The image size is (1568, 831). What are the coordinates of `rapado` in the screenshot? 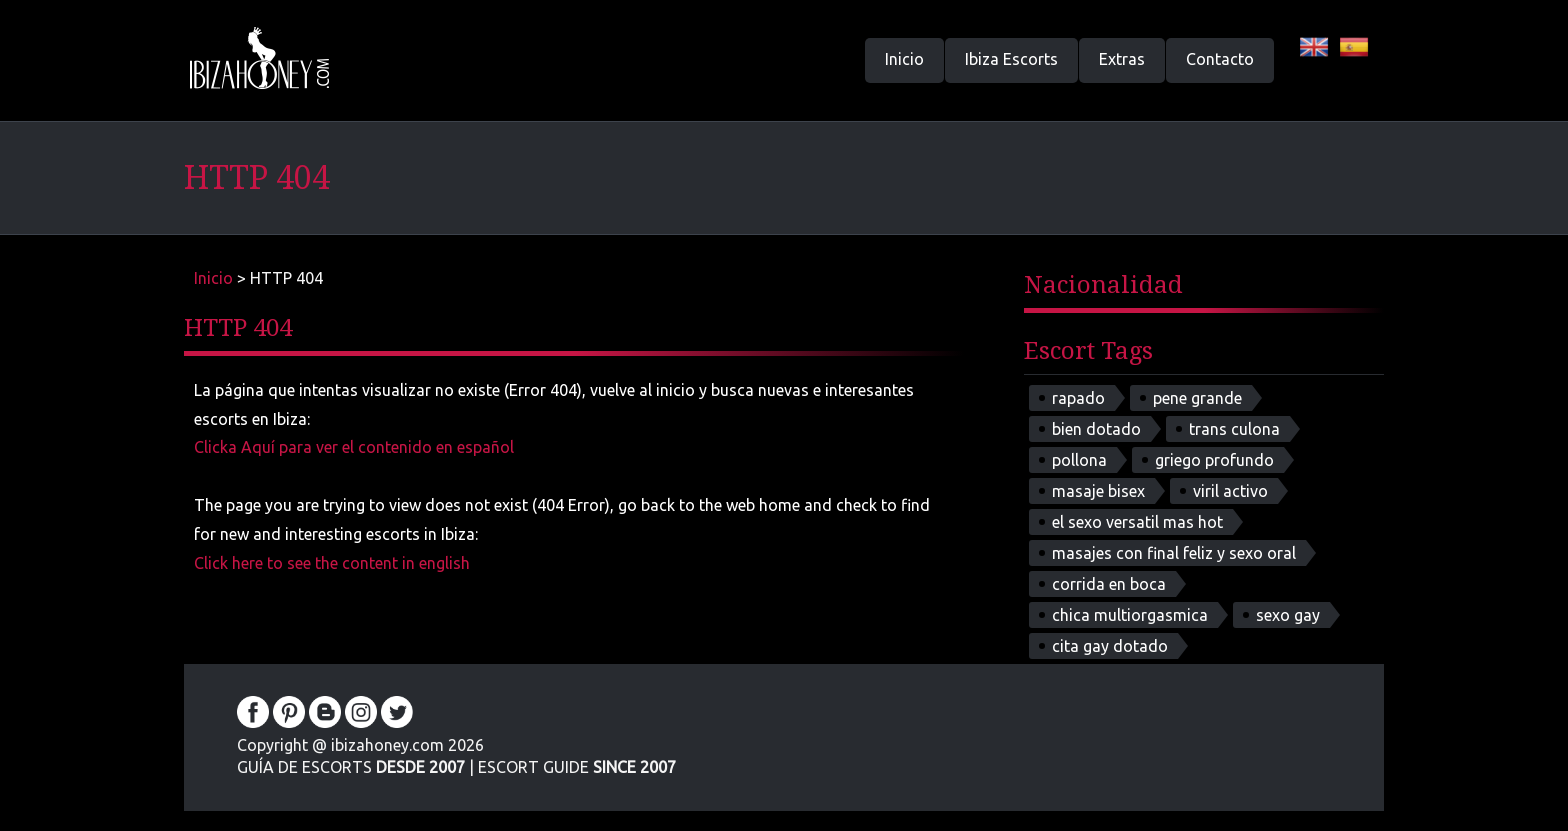 It's located at (1078, 398).